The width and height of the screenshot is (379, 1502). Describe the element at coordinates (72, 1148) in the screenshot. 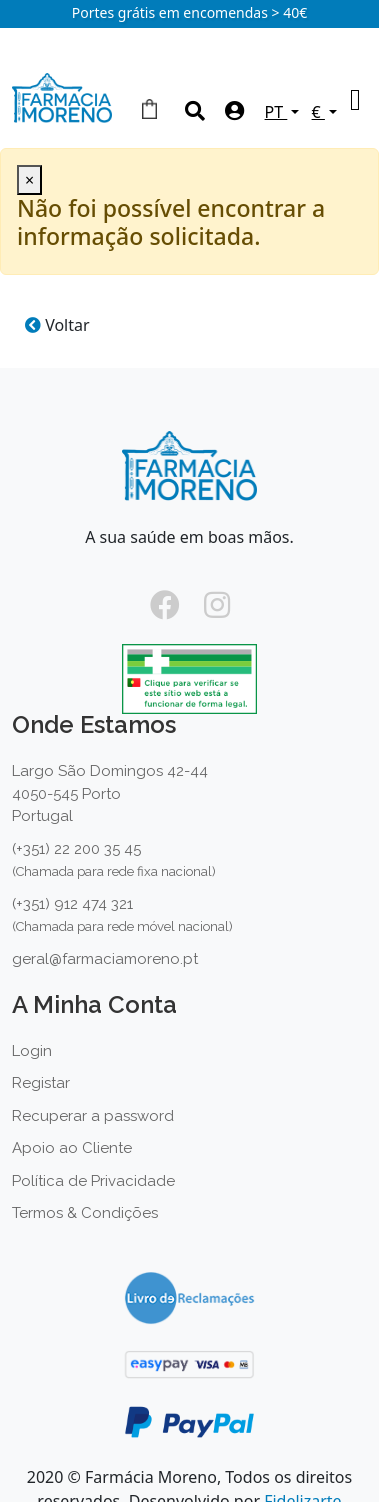

I see `Apoio ao Cliente` at that location.